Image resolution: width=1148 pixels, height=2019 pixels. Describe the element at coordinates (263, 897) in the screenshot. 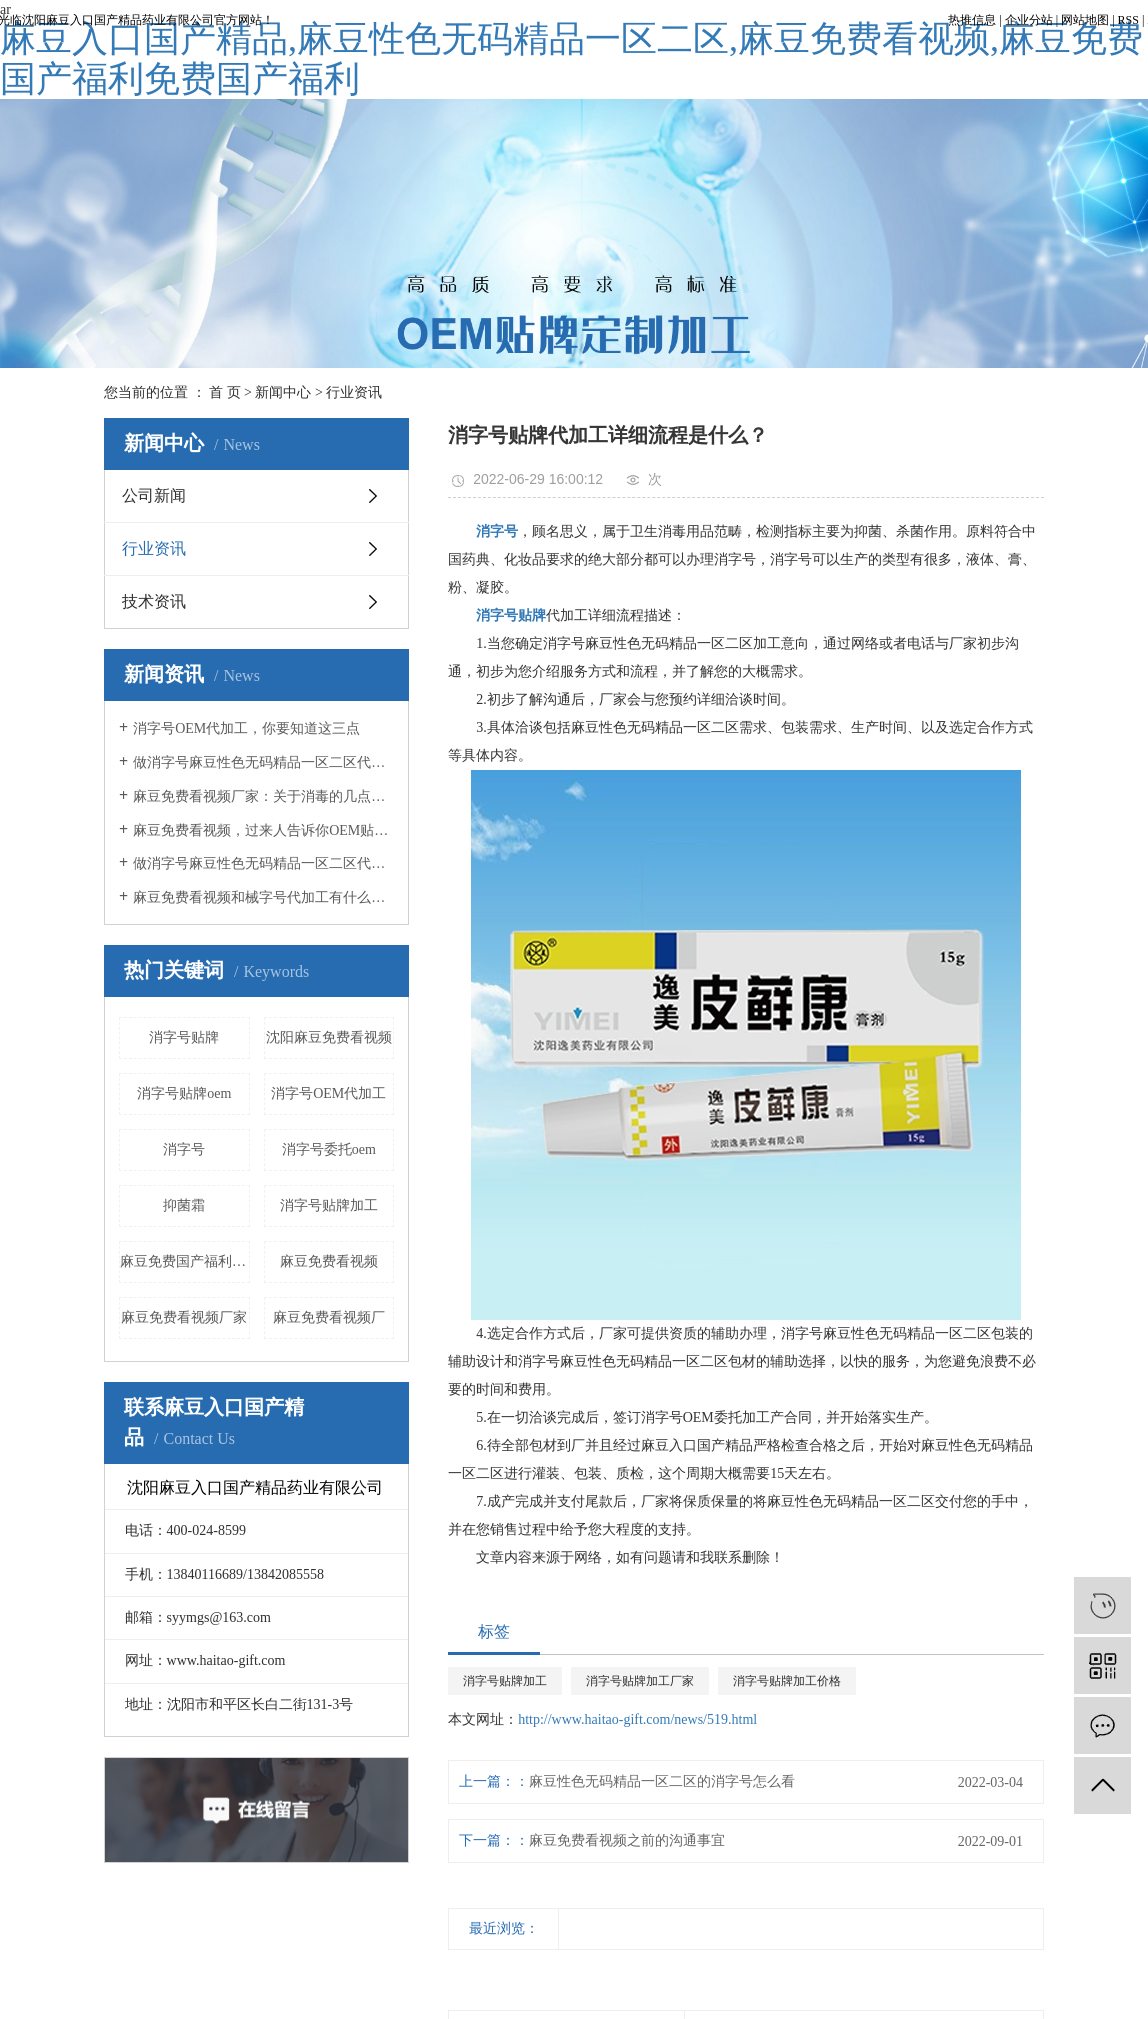

I see `麻豆免费看视频和械字号代加工有什么不同？` at that location.